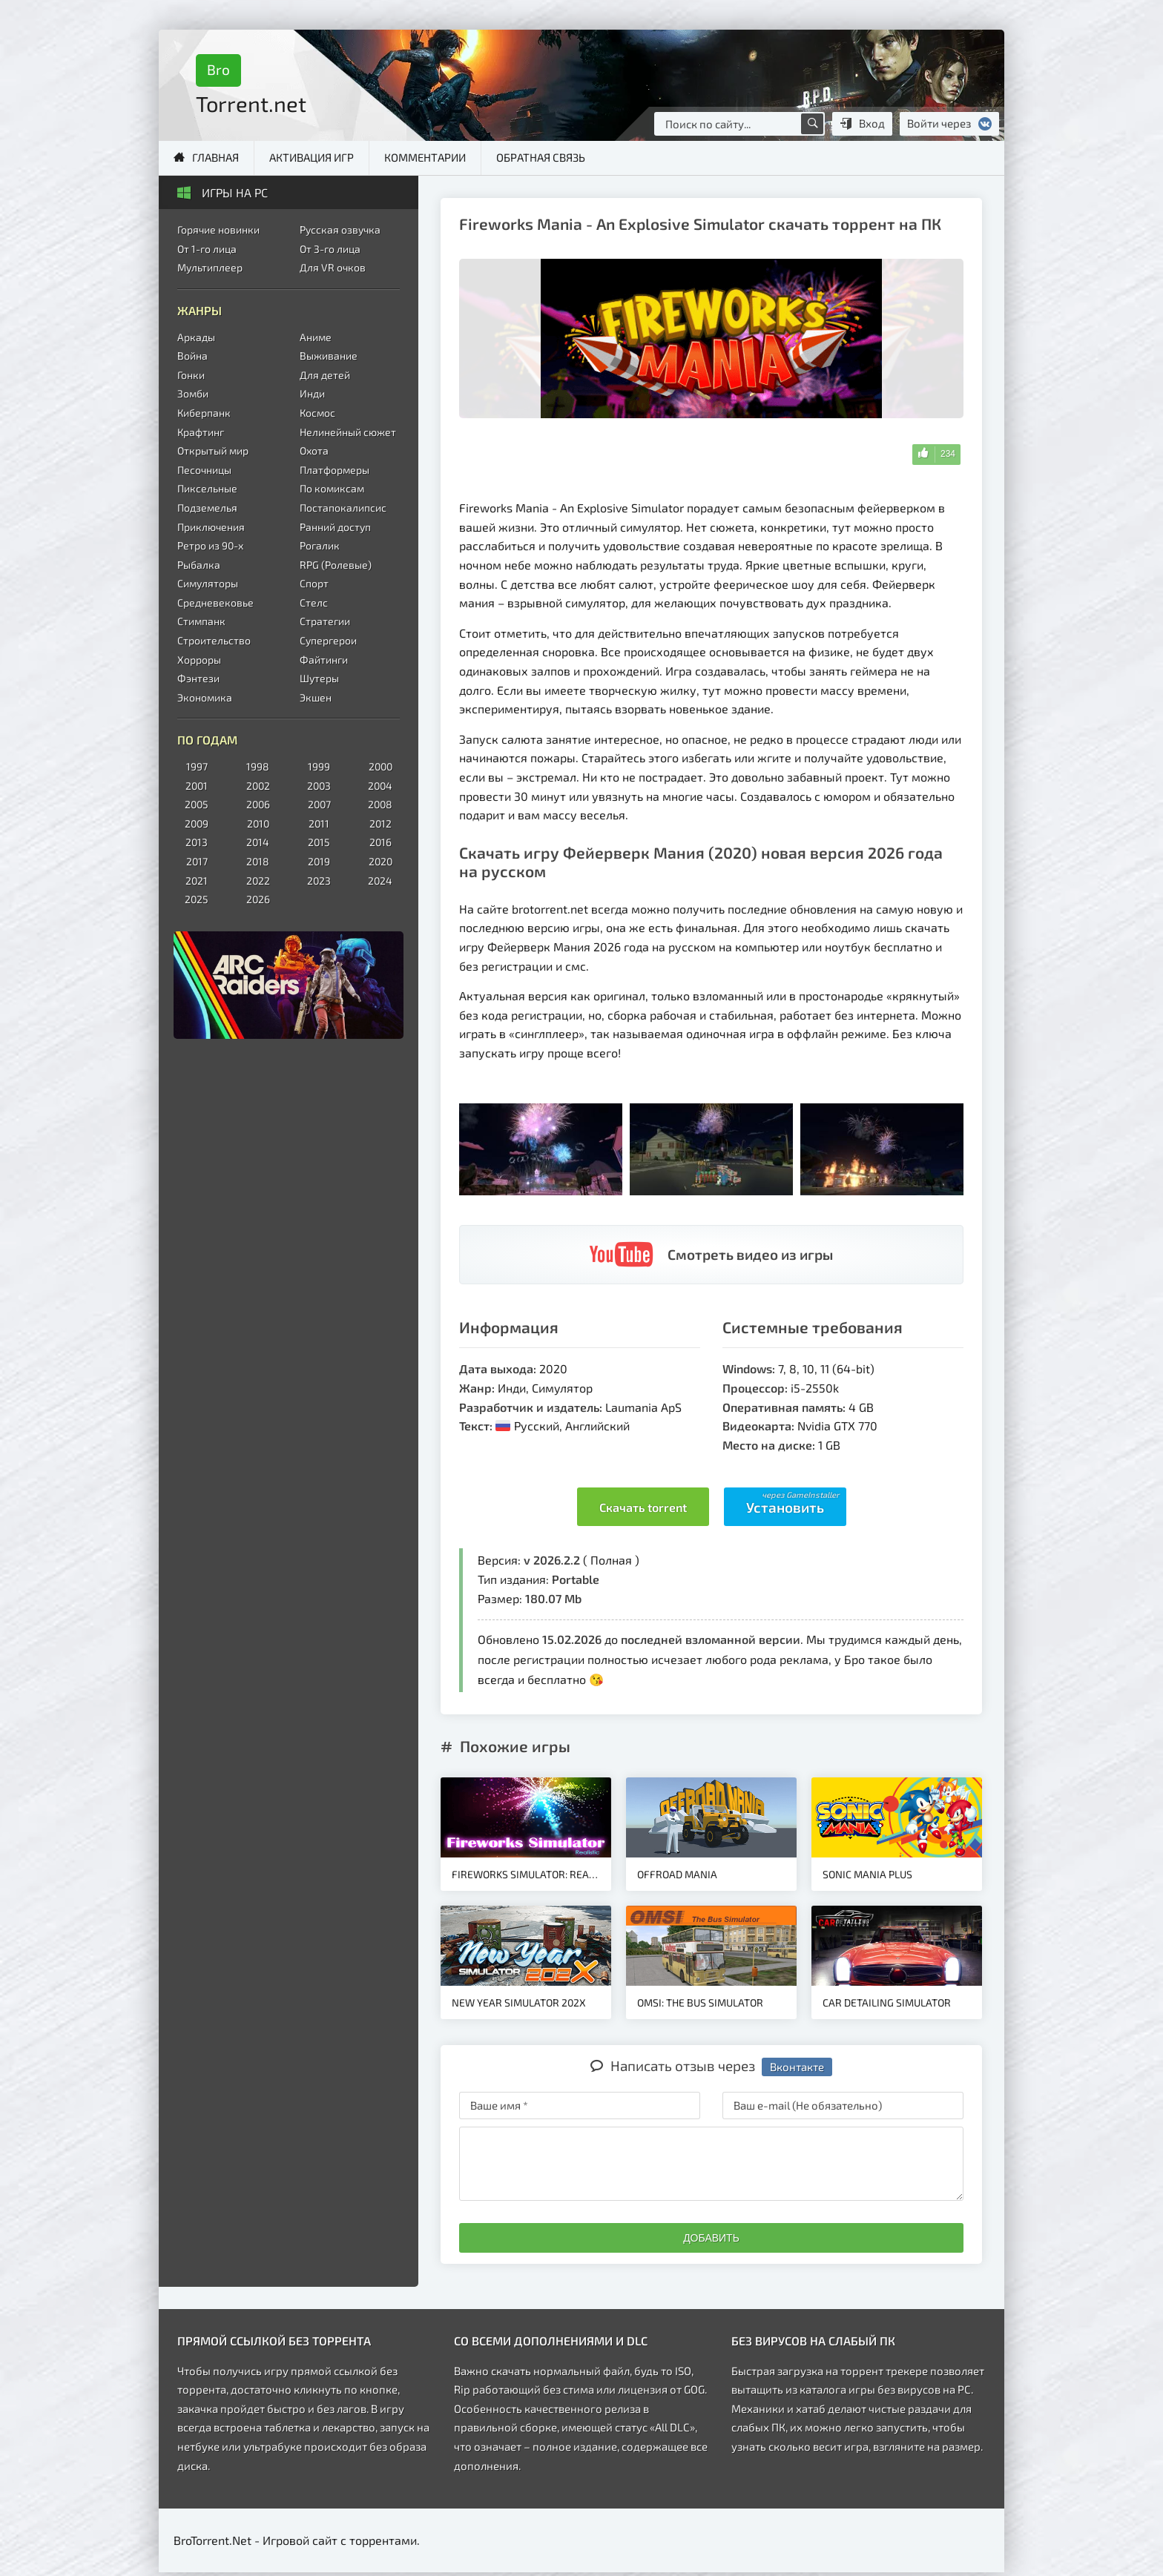  Describe the element at coordinates (196, 785) in the screenshot. I see `2001` at that location.